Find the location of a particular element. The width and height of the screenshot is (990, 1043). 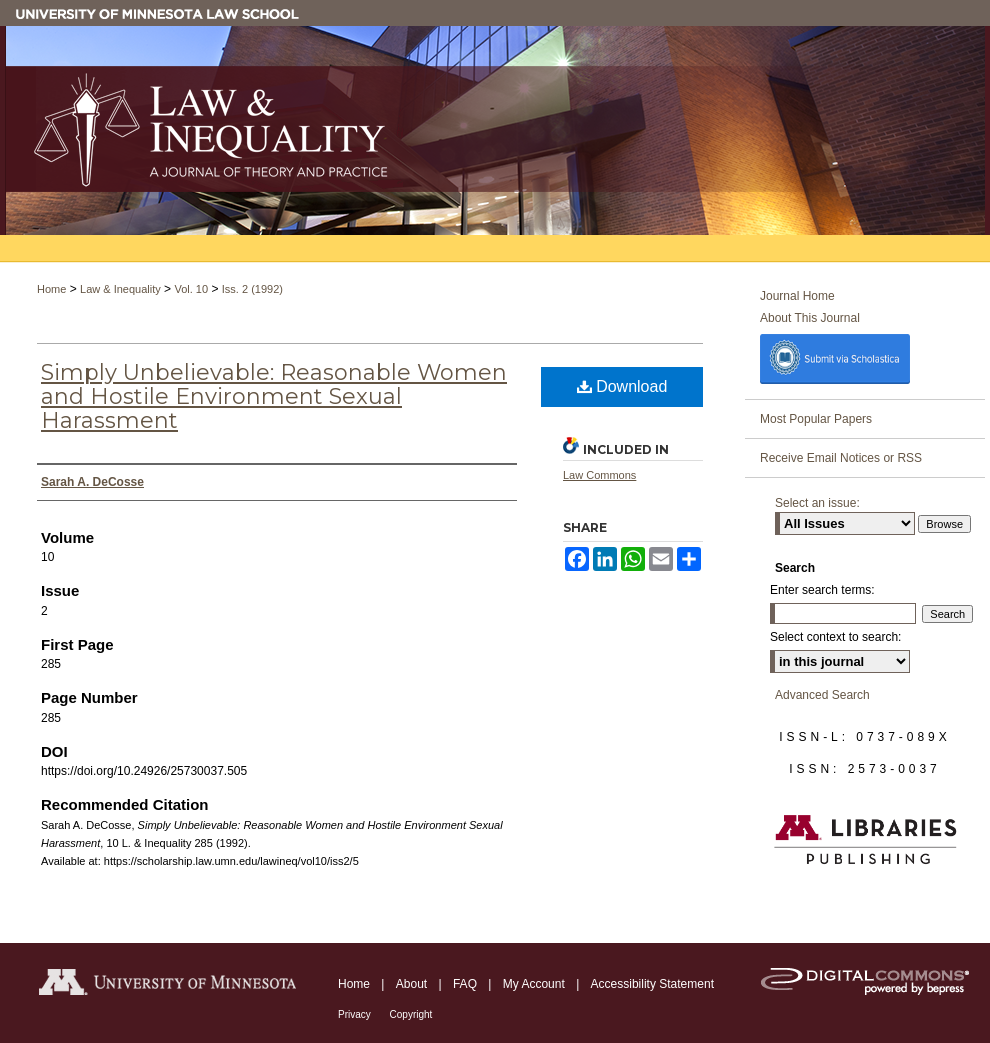

Simply Unbelievable: Reasonable Women and Hostile Environment Sexual Harassment is located at coordinates (274, 396).